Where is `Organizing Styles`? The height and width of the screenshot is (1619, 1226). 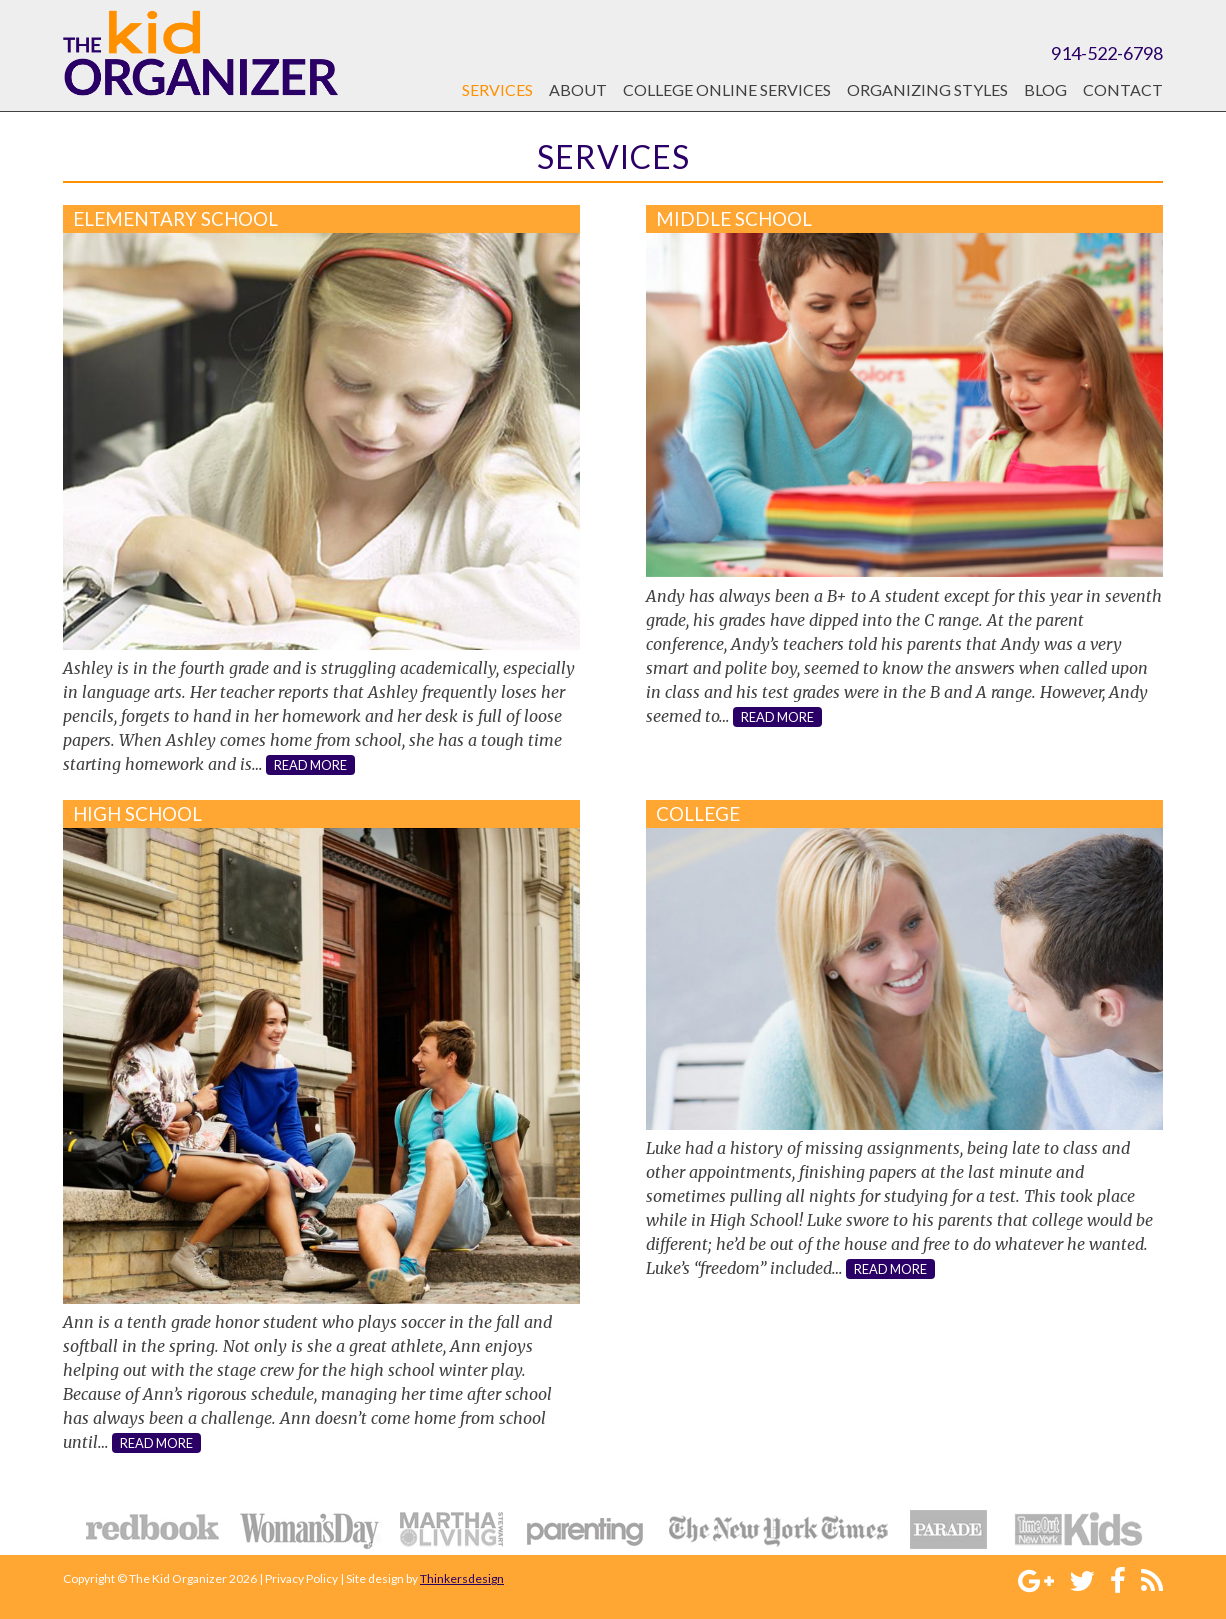 Organizing Styles is located at coordinates (927, 89).